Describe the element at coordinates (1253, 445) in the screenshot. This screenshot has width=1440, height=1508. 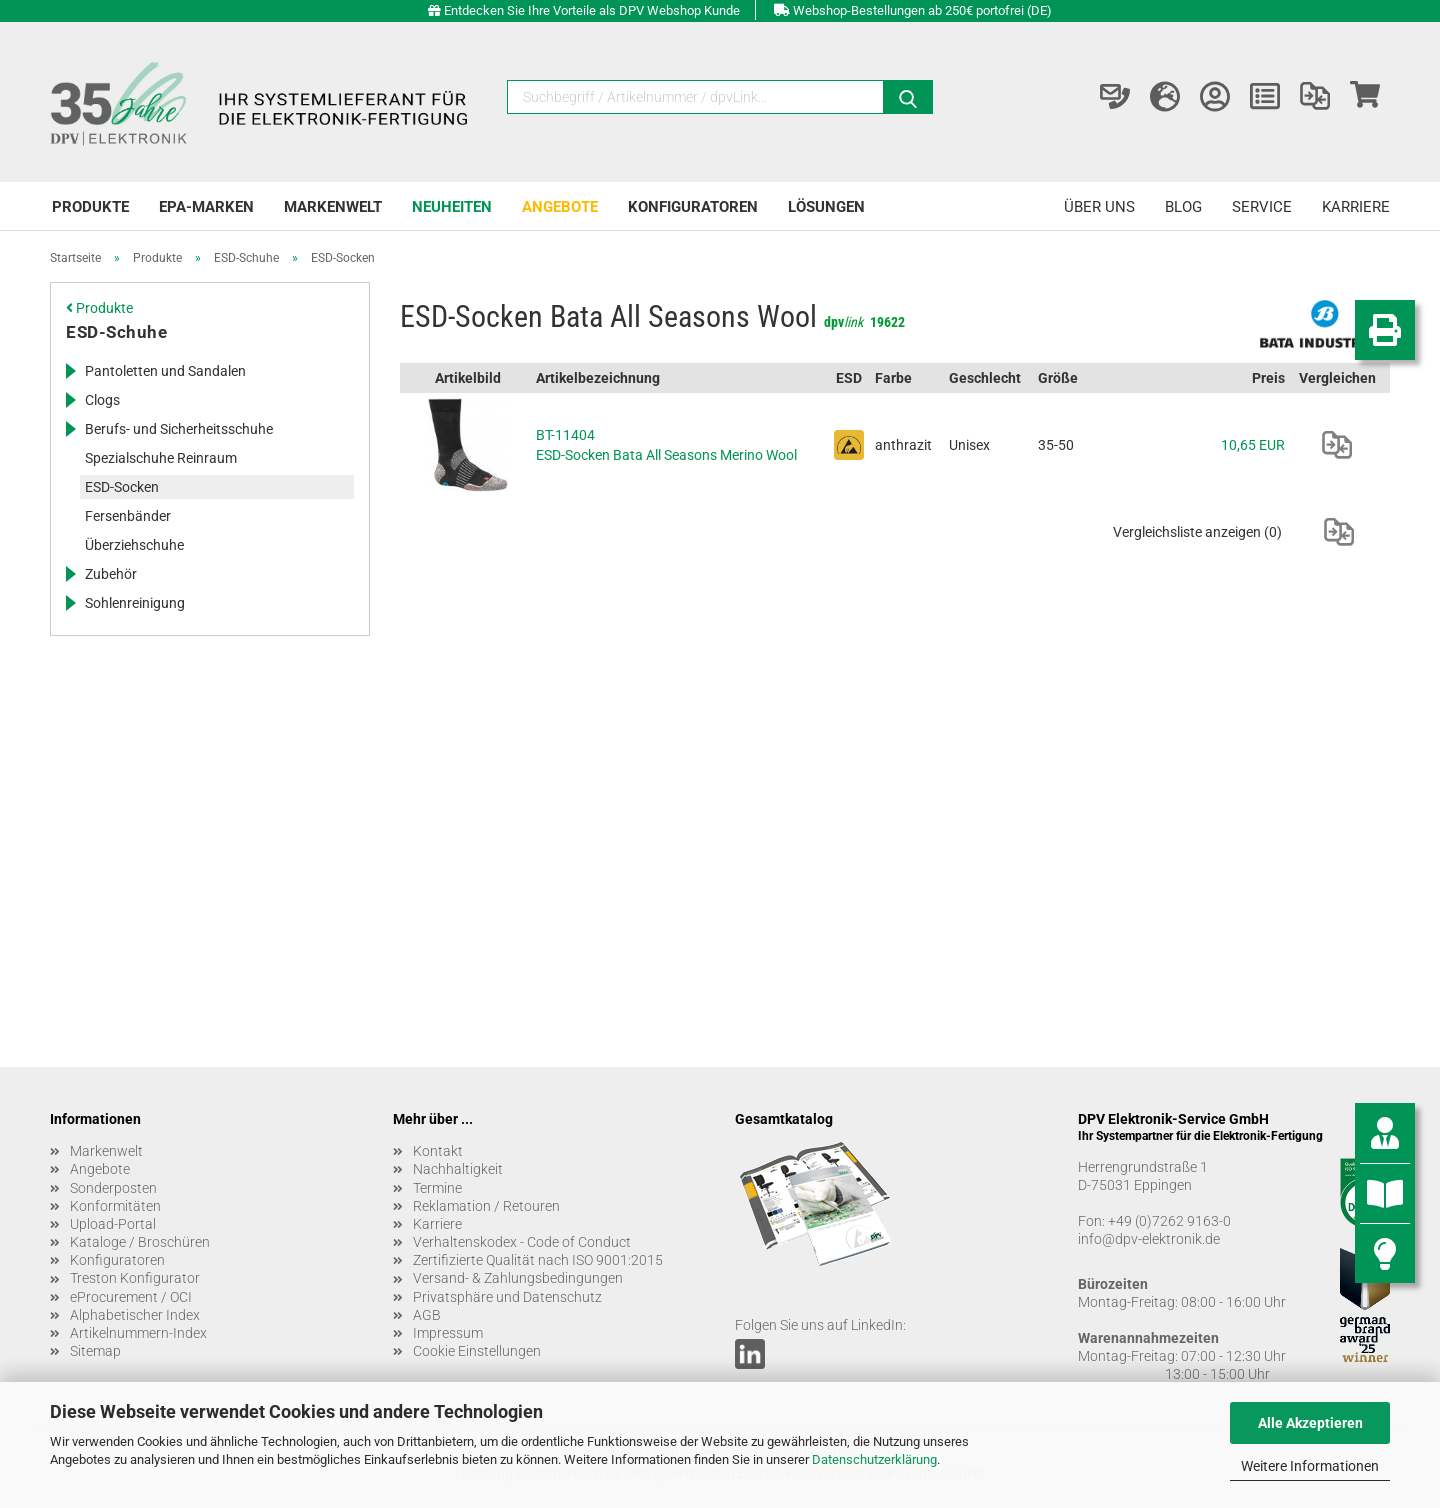
I see `10,65 EUR` at that location.